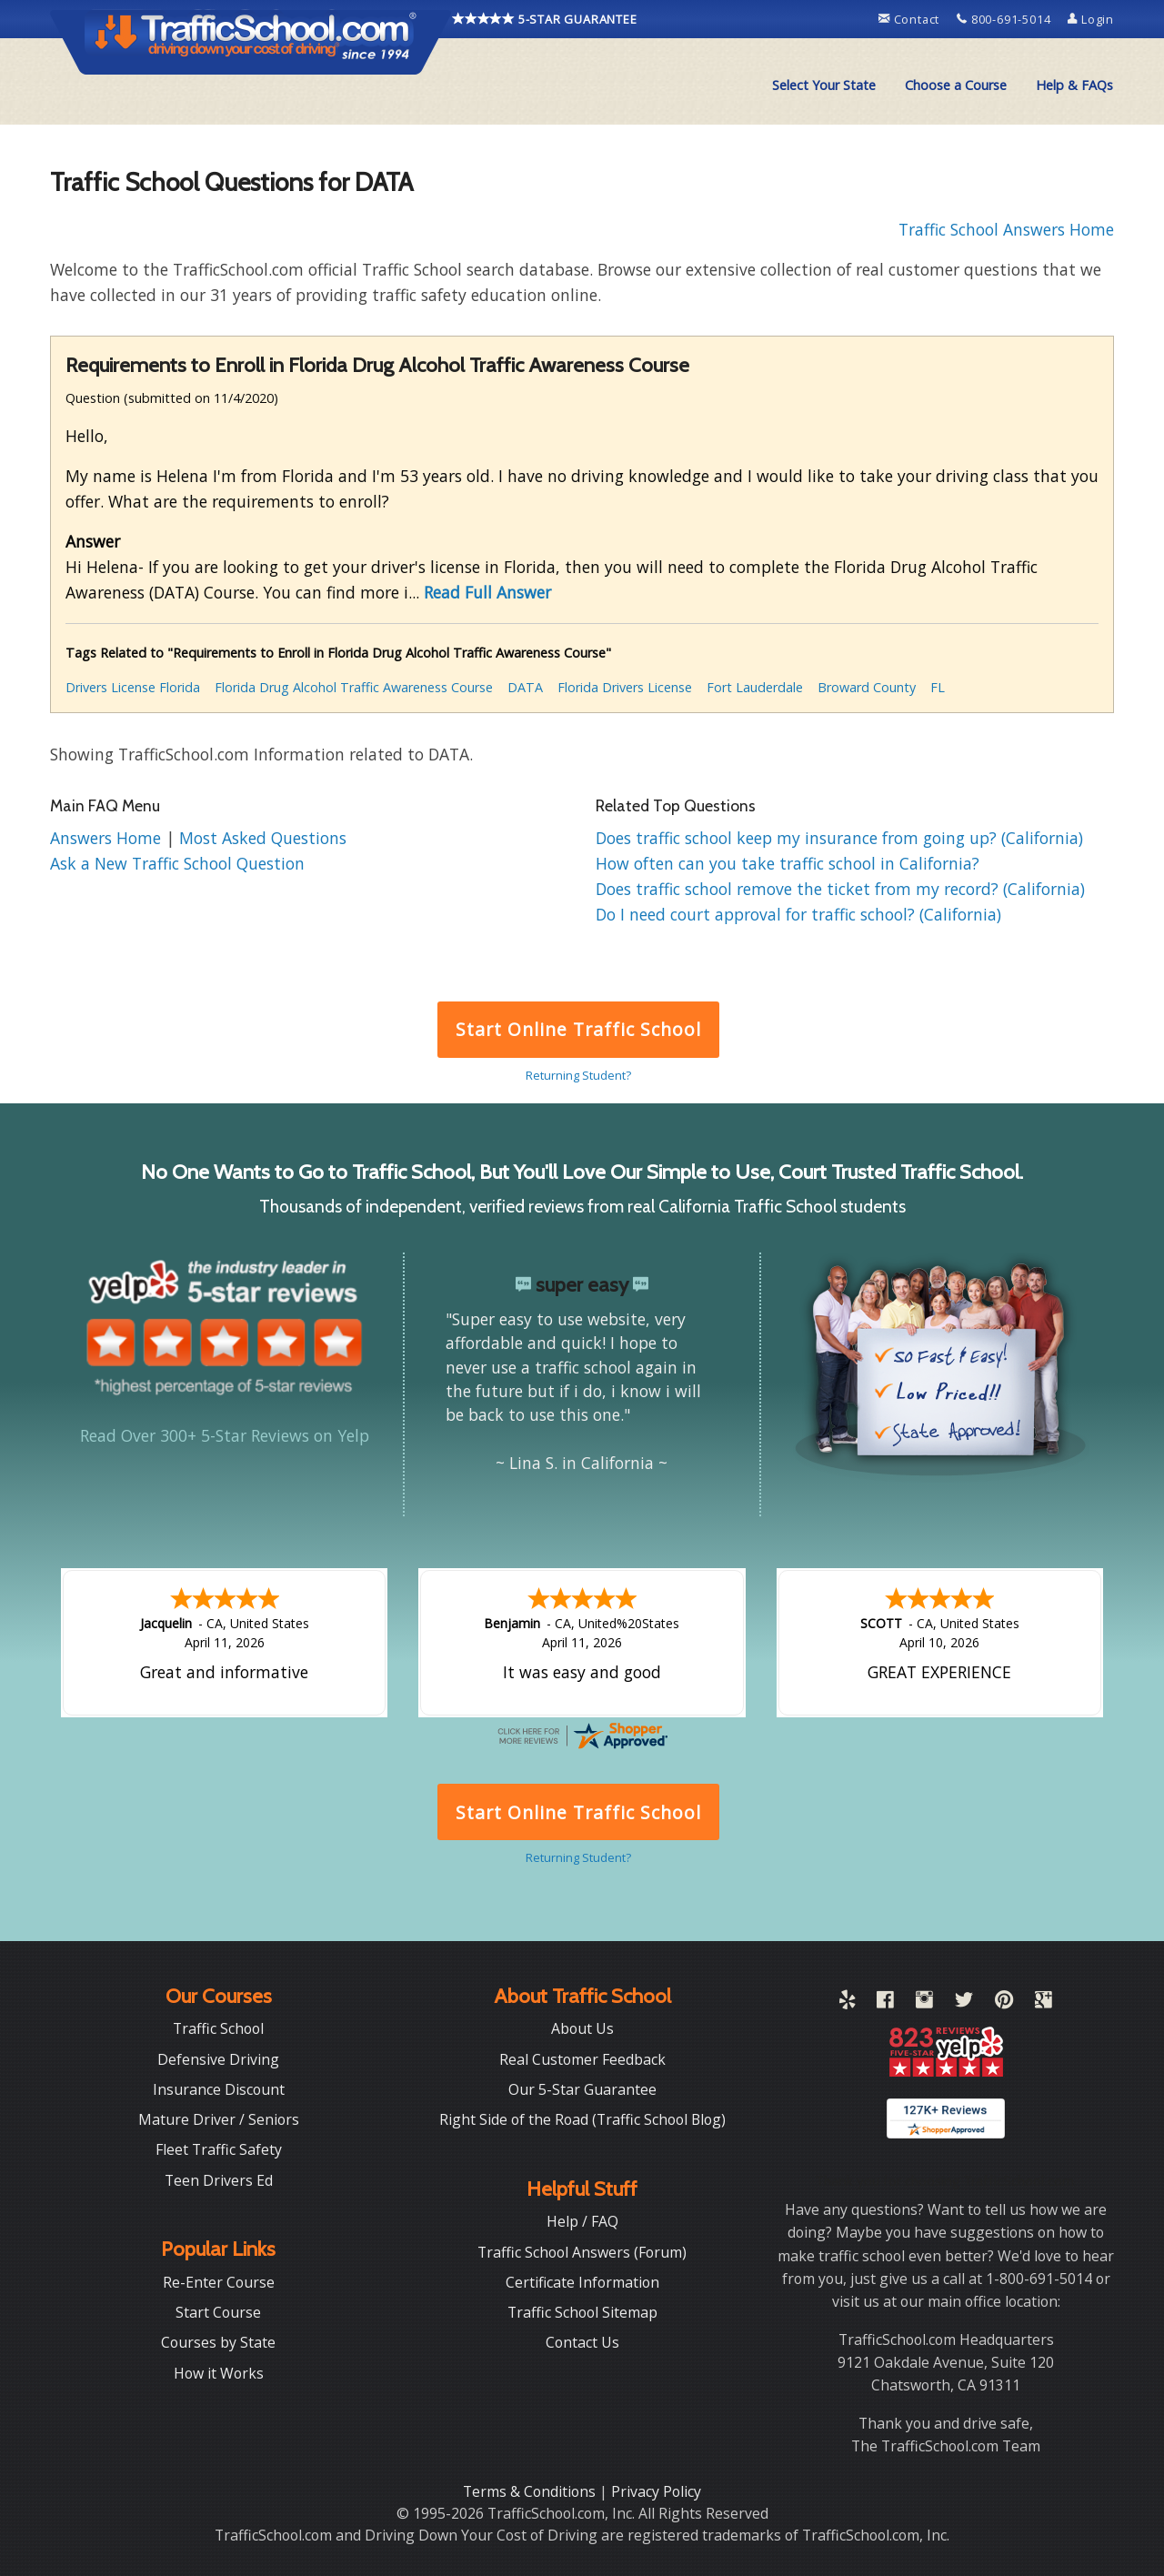 This screenshot has width=1164, height=2576. What do you see at coordinates (219, 2149) in the screenshot?
I see `Fleet Traffic Safety` at bounding box center [219, 2149].